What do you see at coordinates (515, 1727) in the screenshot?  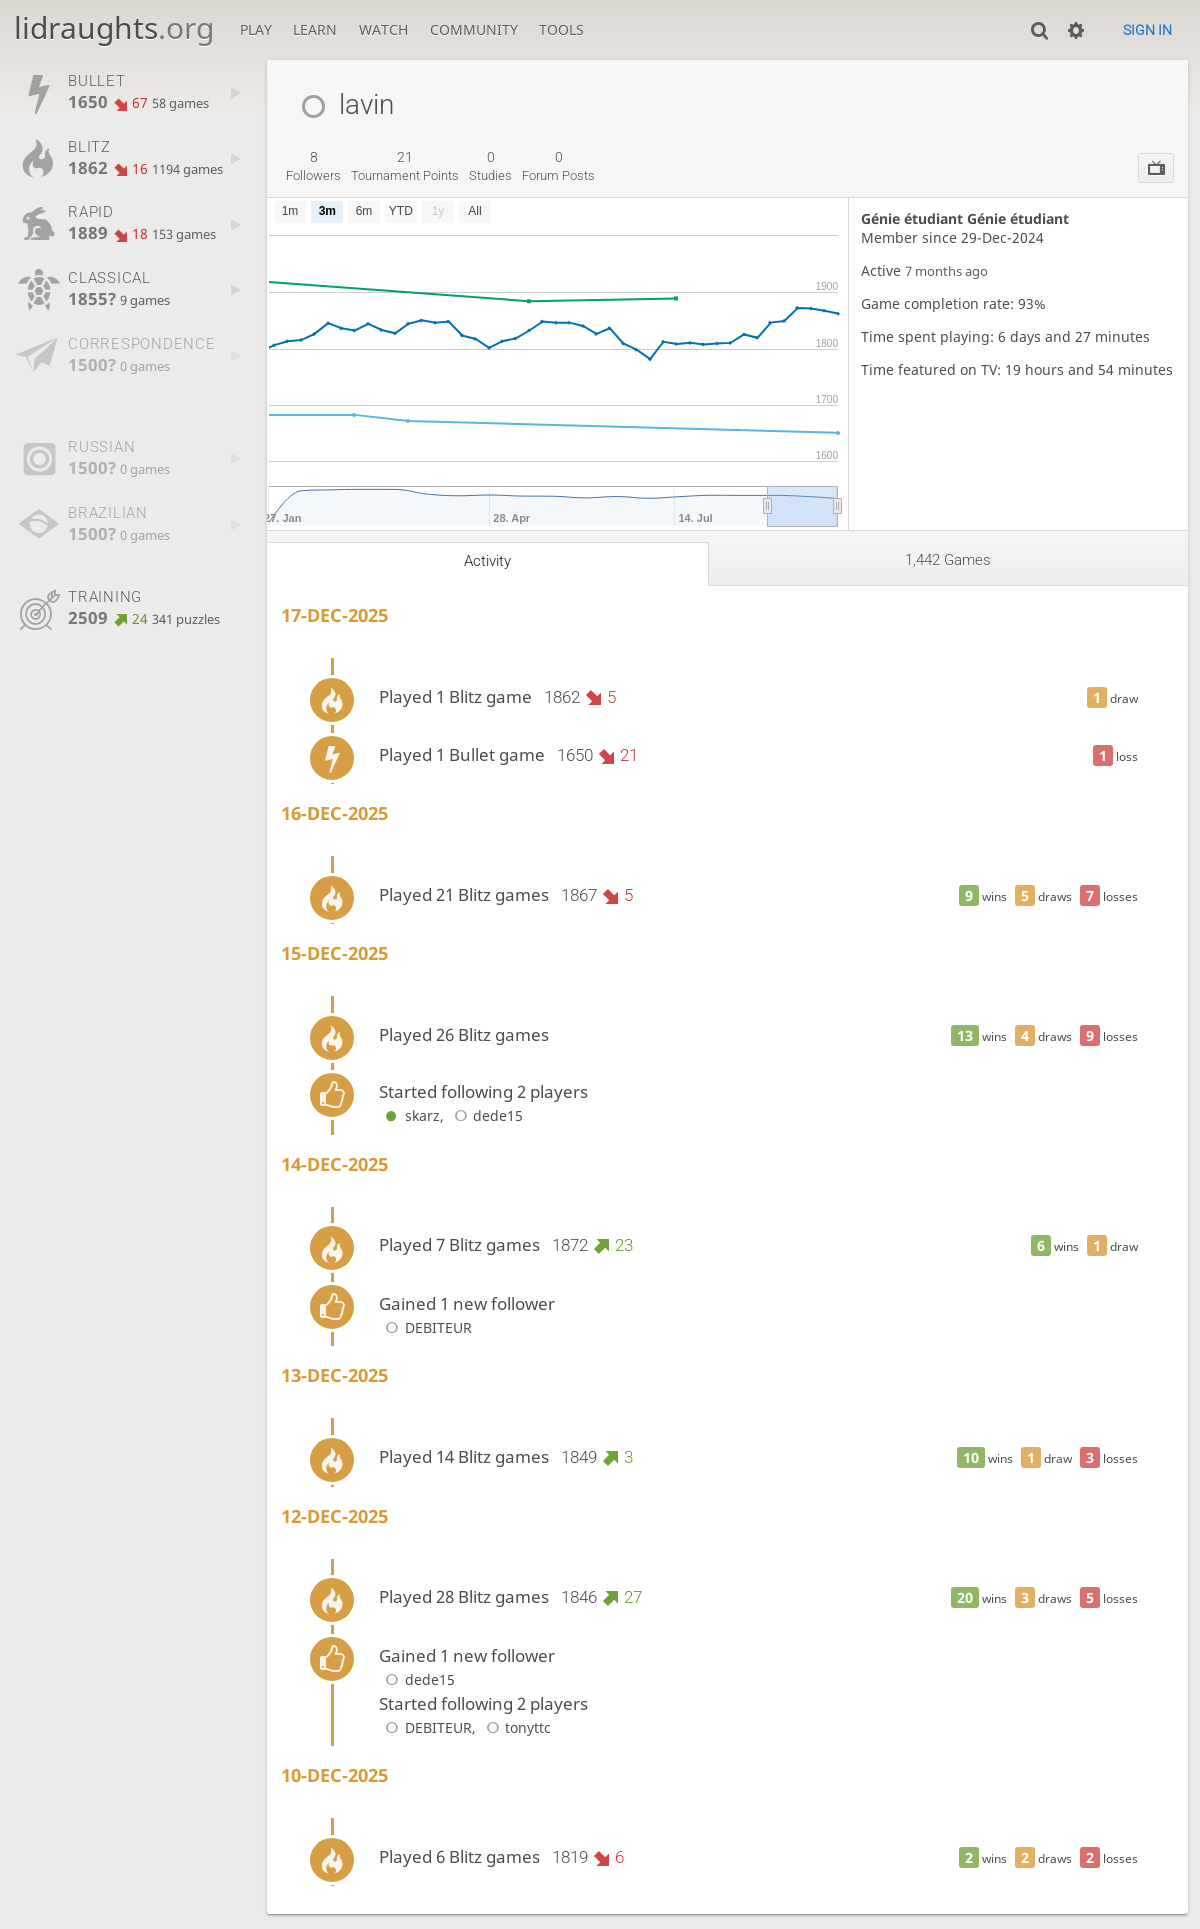 I see `tonyttc` at bounding box center [515, 1727].